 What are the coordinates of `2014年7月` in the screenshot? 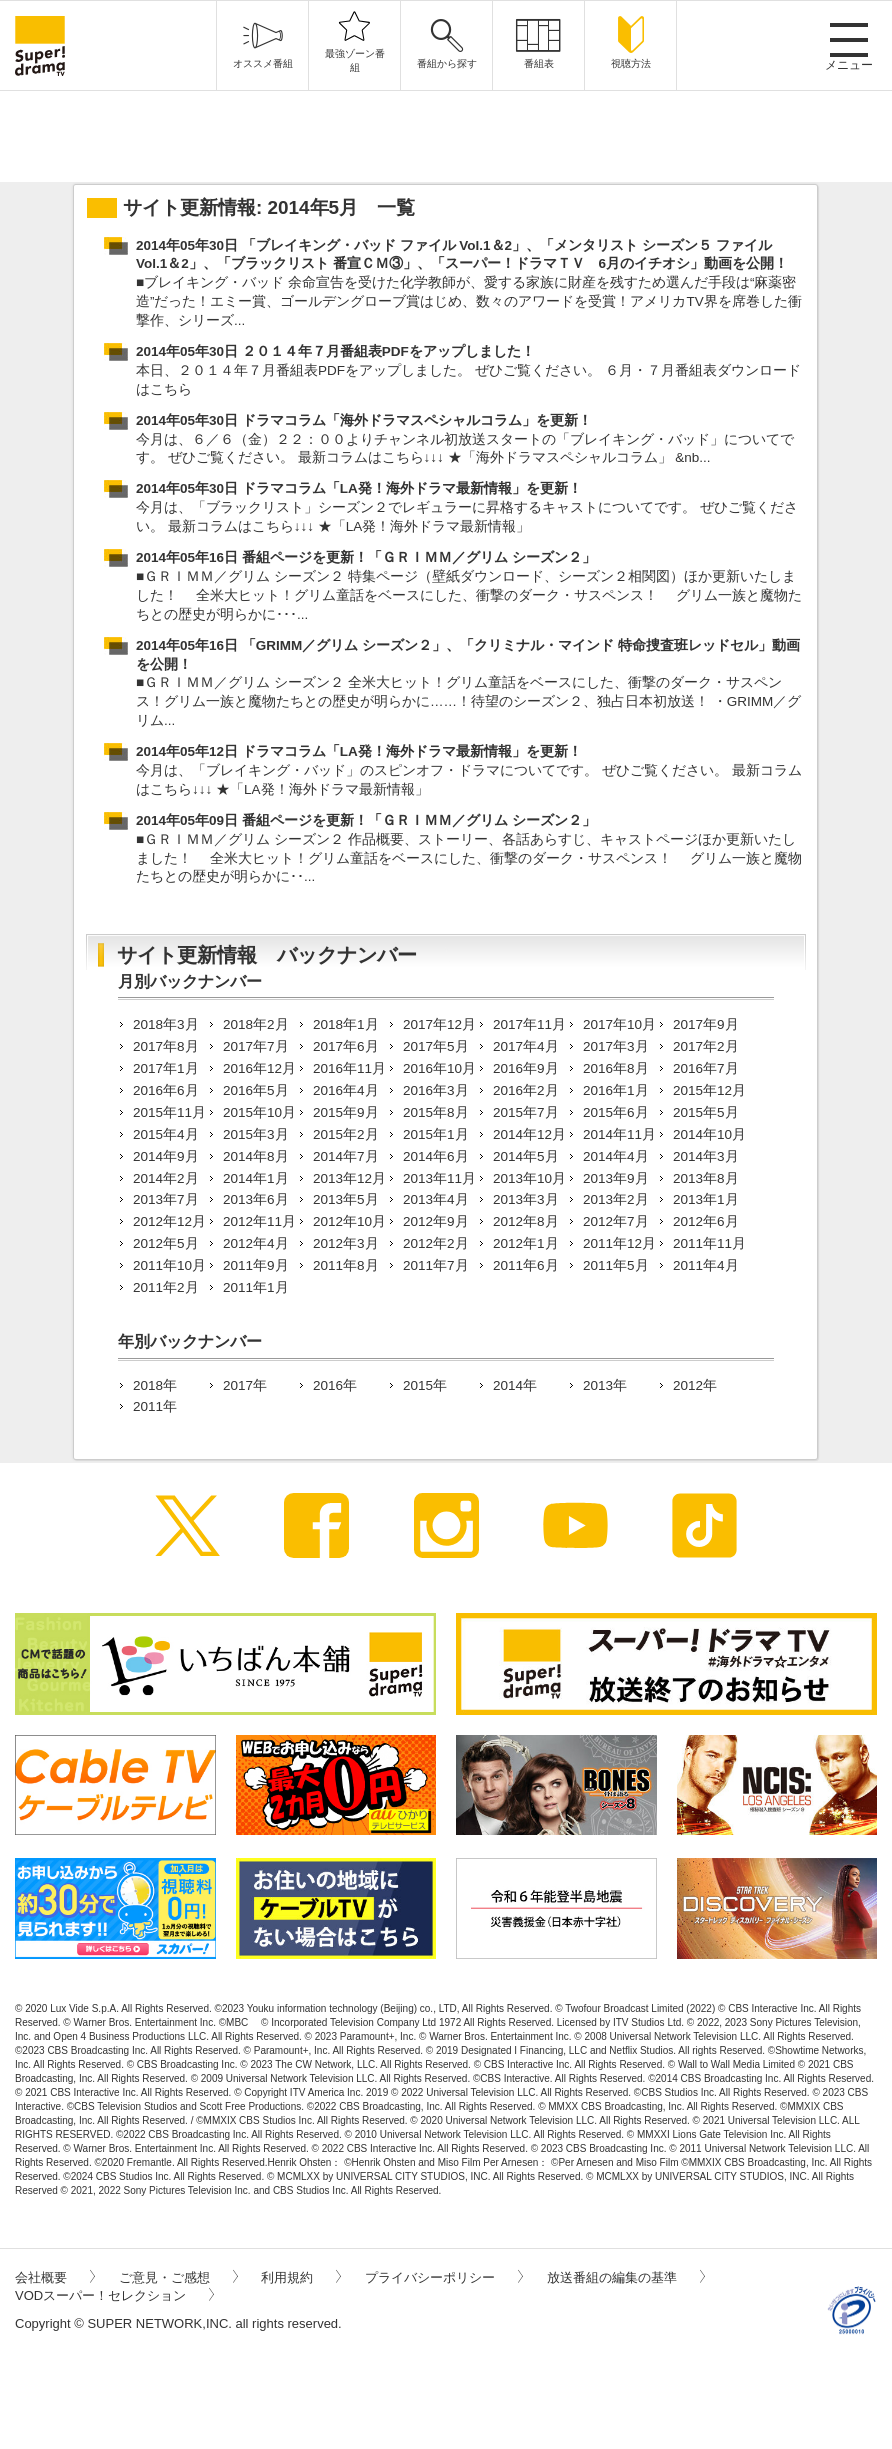 It's located at (346, 1156).